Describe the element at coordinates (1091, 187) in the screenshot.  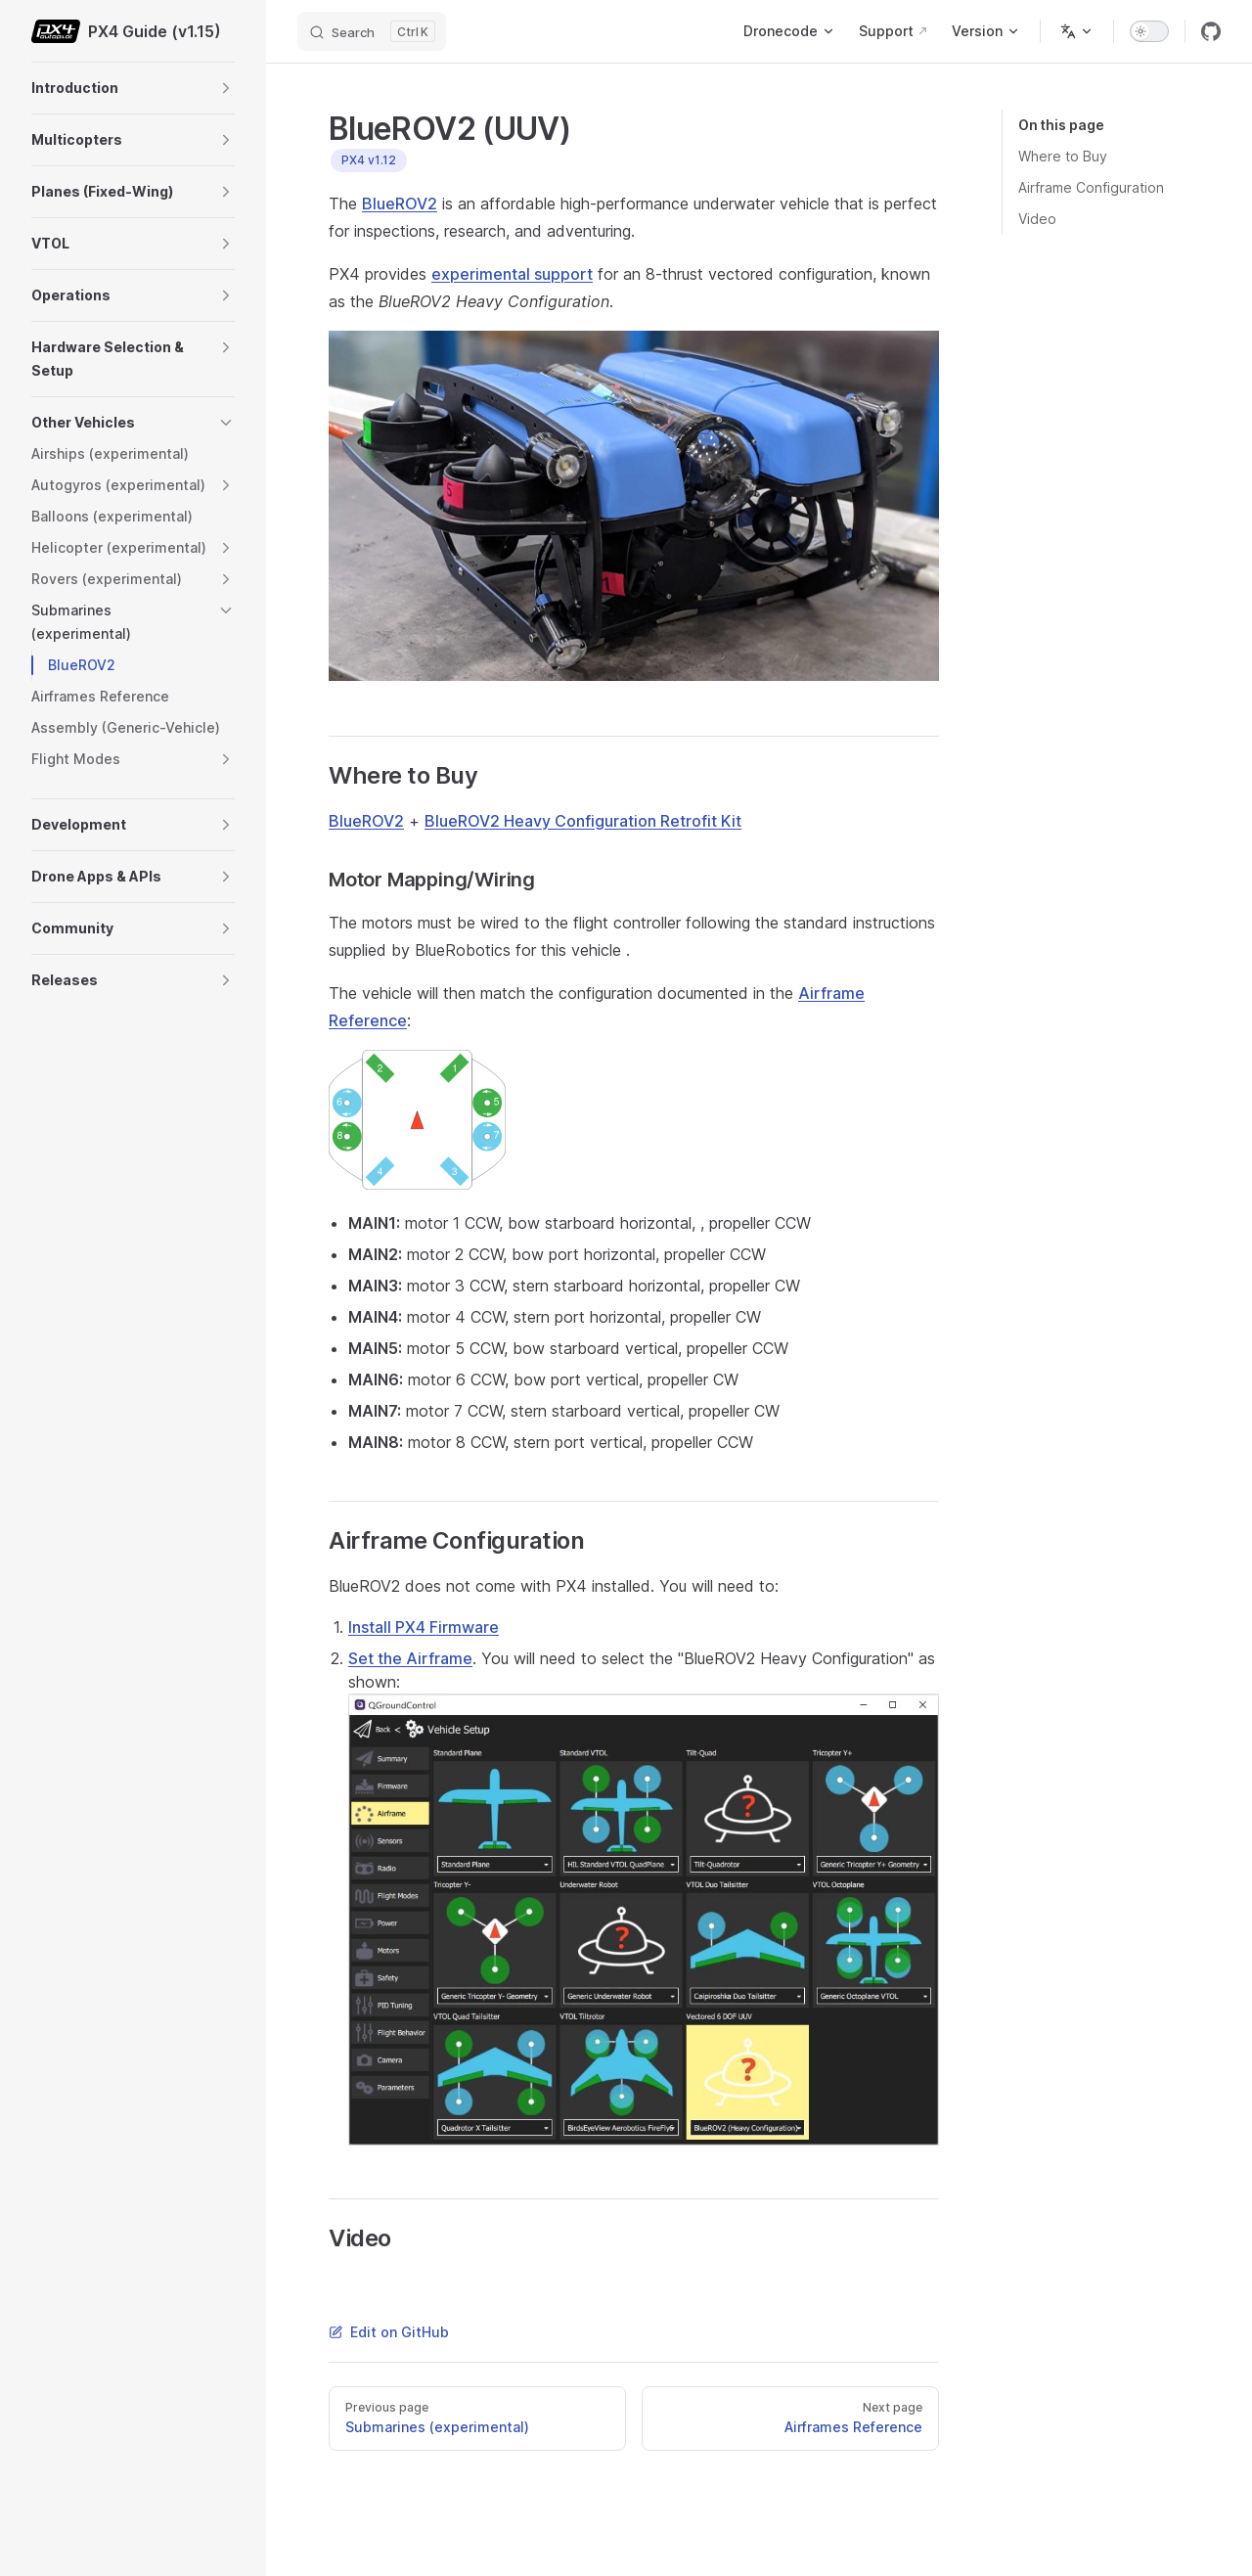
I see `Airframe Configuration` at that location.